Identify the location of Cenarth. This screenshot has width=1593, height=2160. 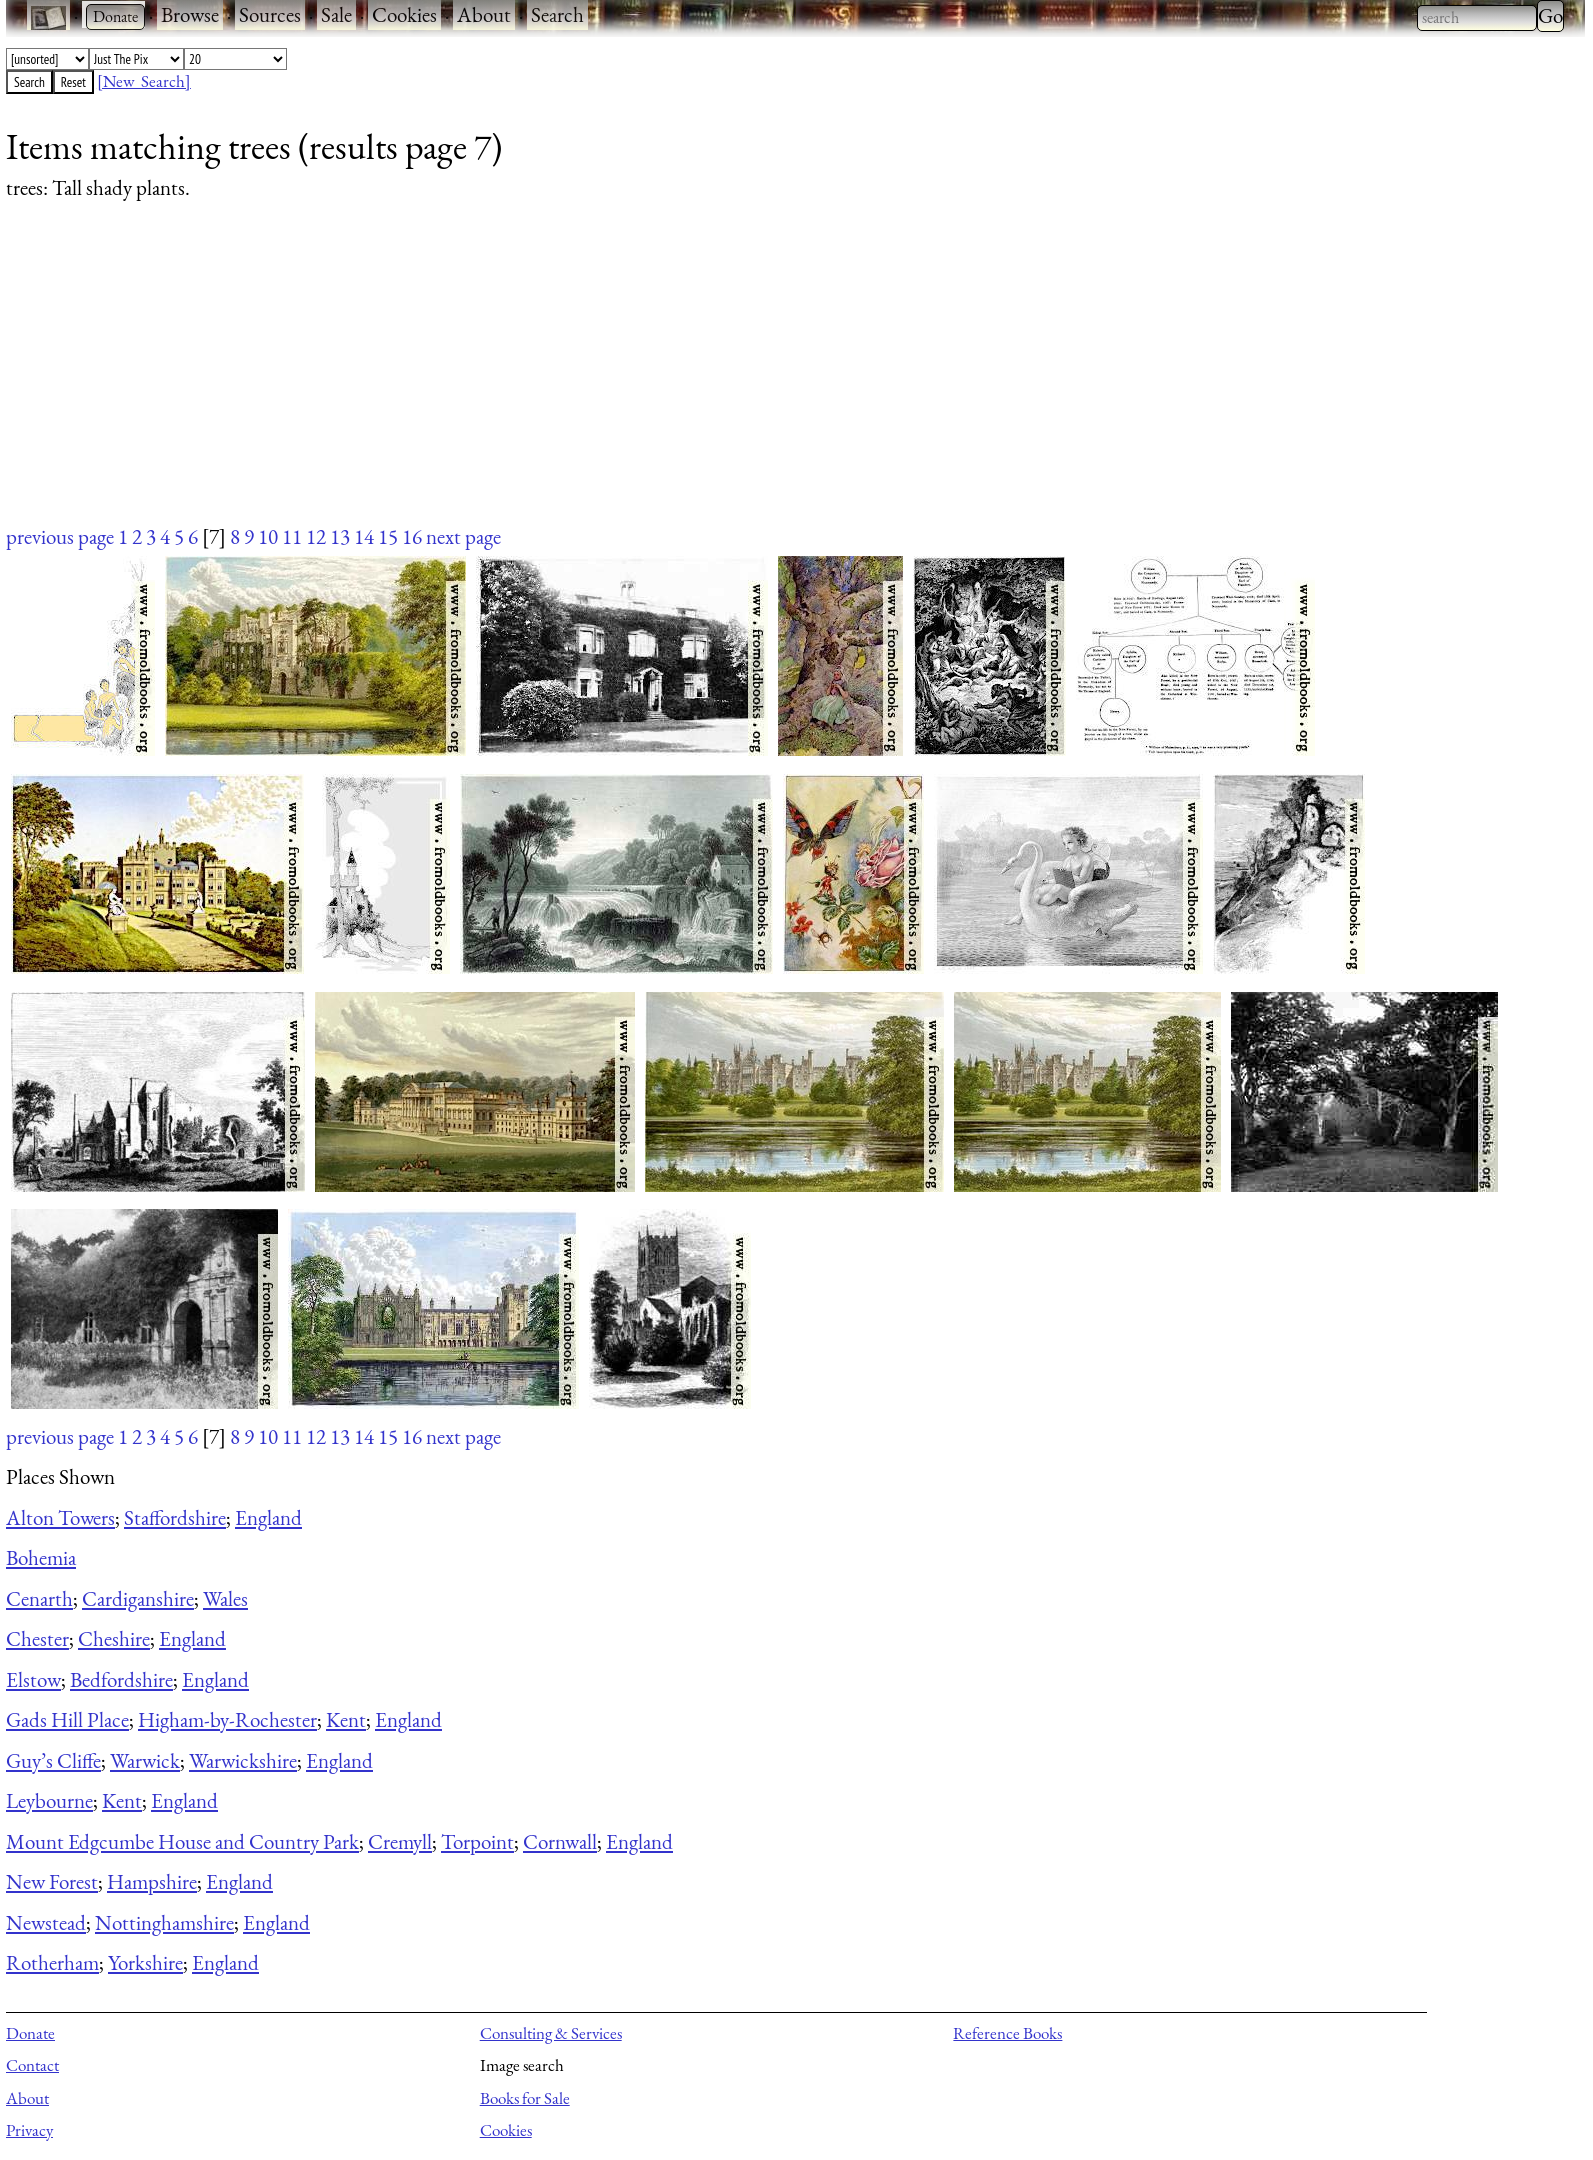
(39, 1598).